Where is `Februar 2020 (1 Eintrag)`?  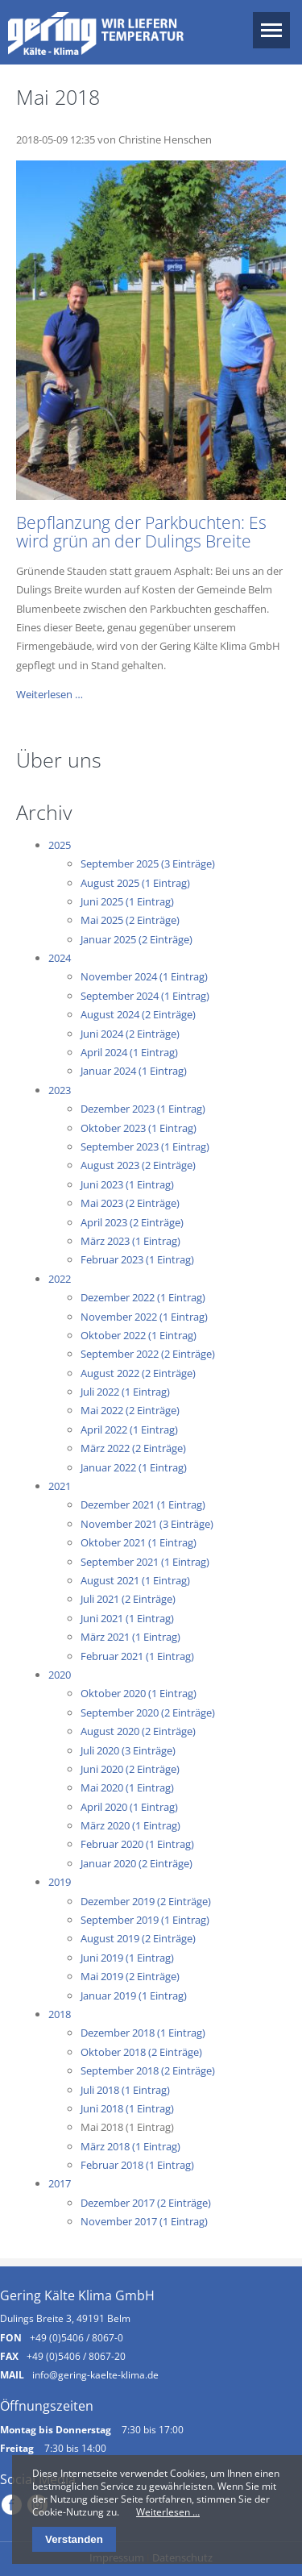
Februar 2020 (1 Eintrag) is located at coordinates (137, 1844).